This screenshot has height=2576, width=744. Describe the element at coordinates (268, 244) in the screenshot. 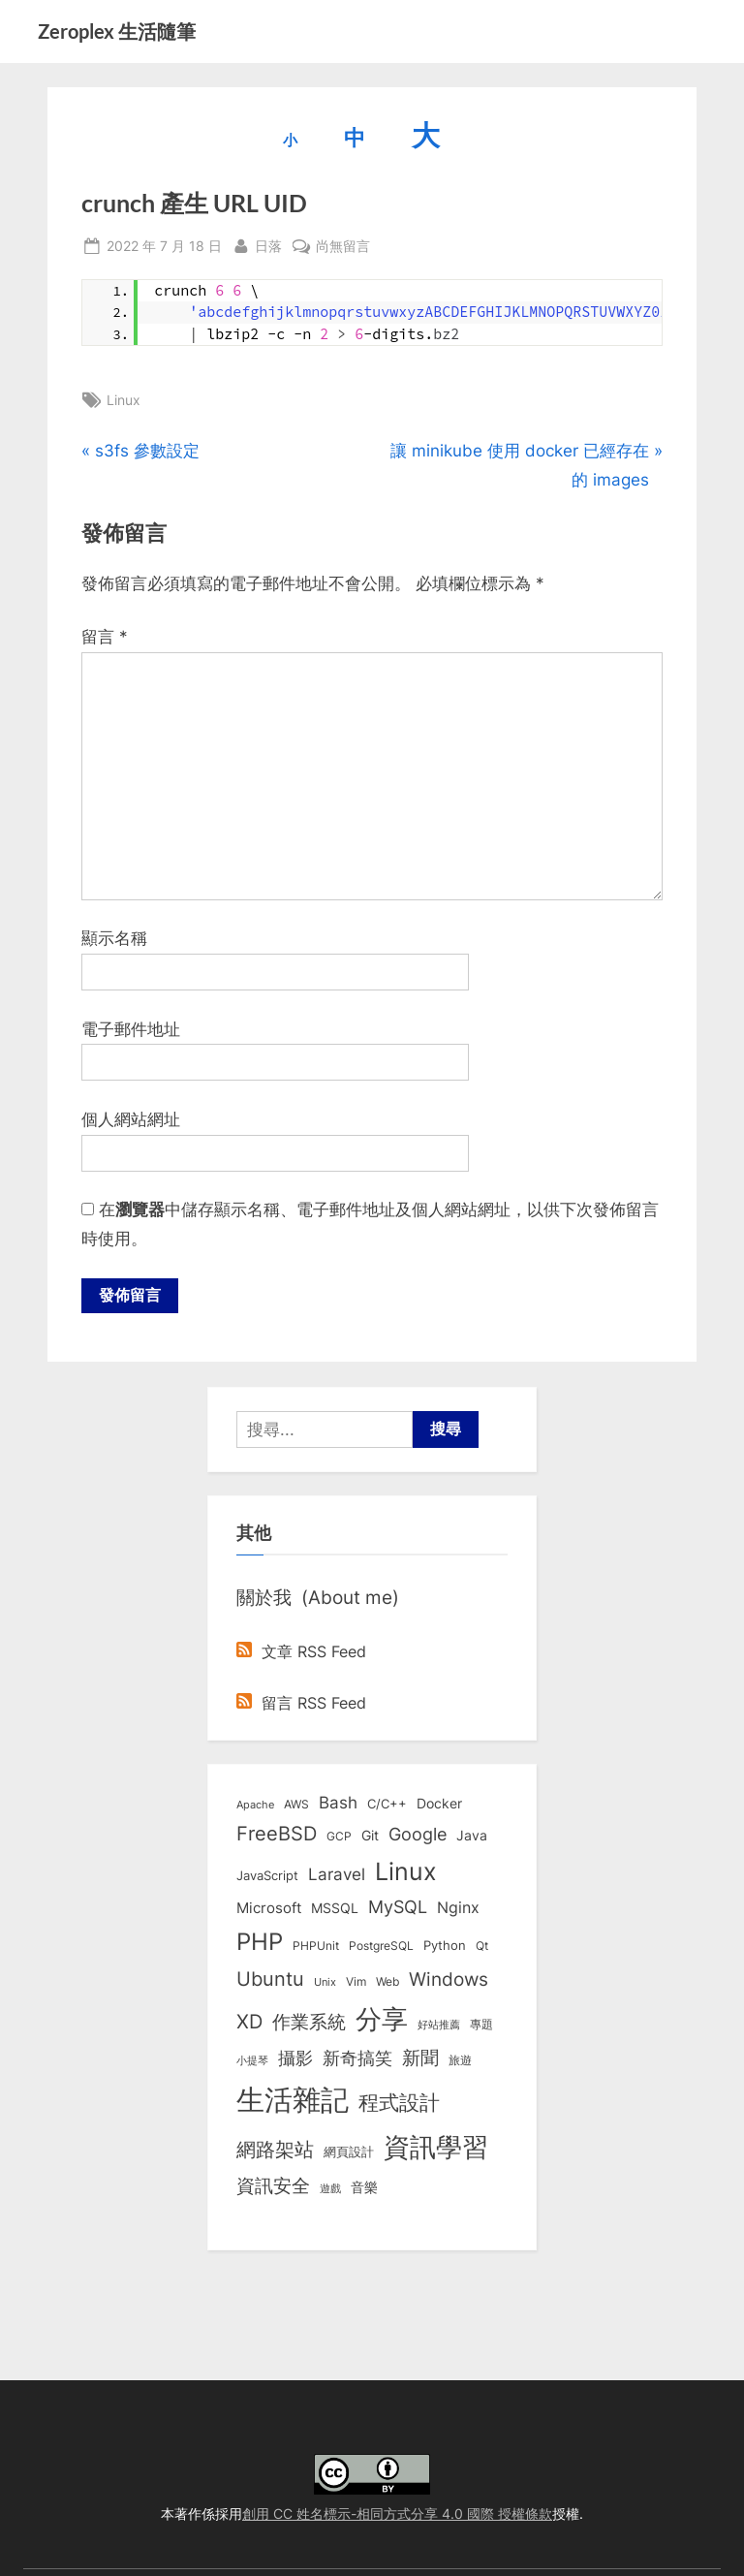

I see `日落` at that location.